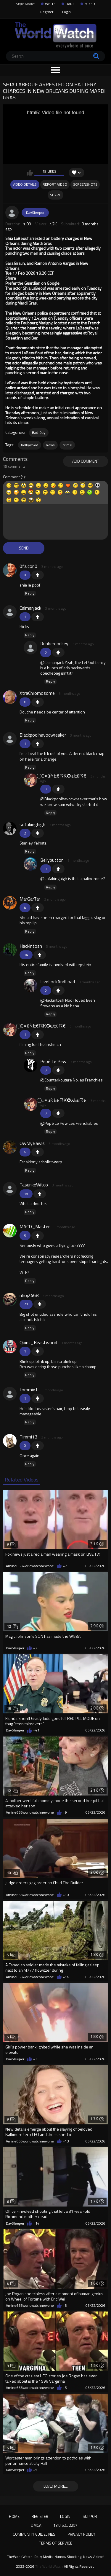 Image resolution: width=111 pixels, height=2576 pixels. I want to click on Quint_Beastwood, so click(38, 1342).